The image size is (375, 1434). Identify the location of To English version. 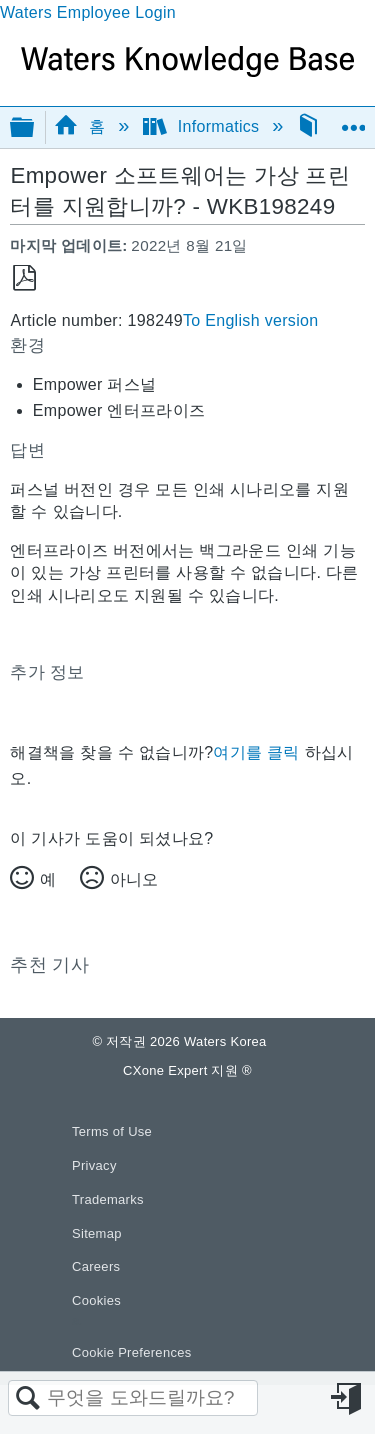
(251, 320).